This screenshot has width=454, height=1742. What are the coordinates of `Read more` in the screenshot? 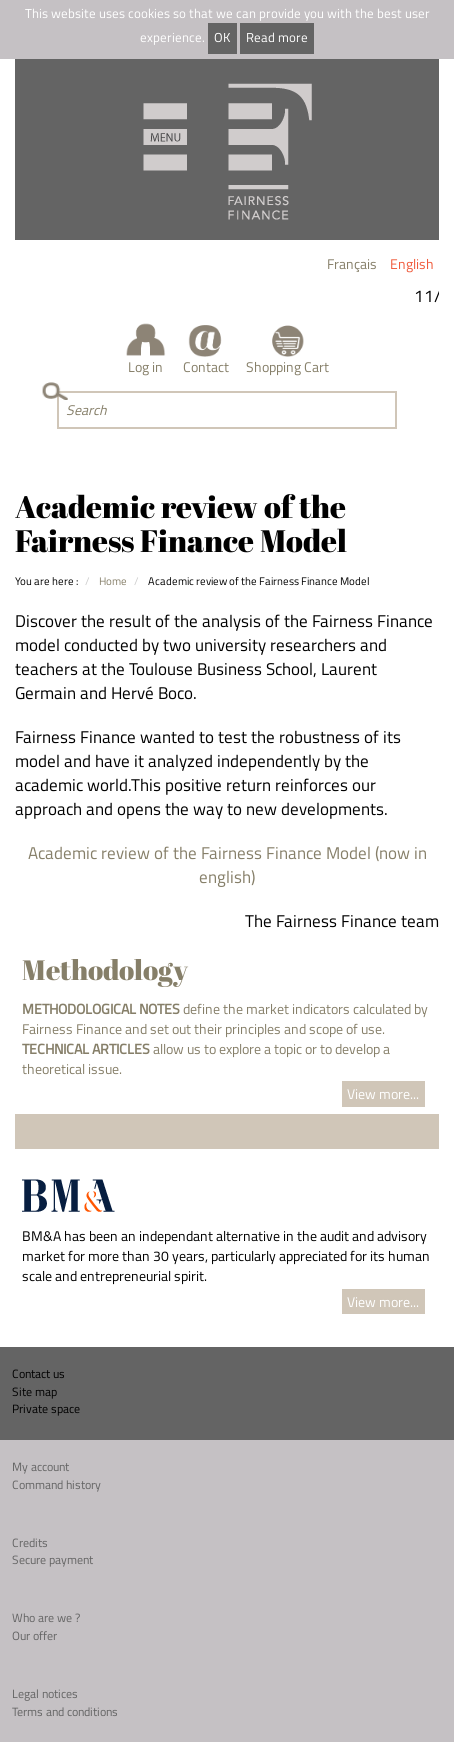 It's located at (277, 37).